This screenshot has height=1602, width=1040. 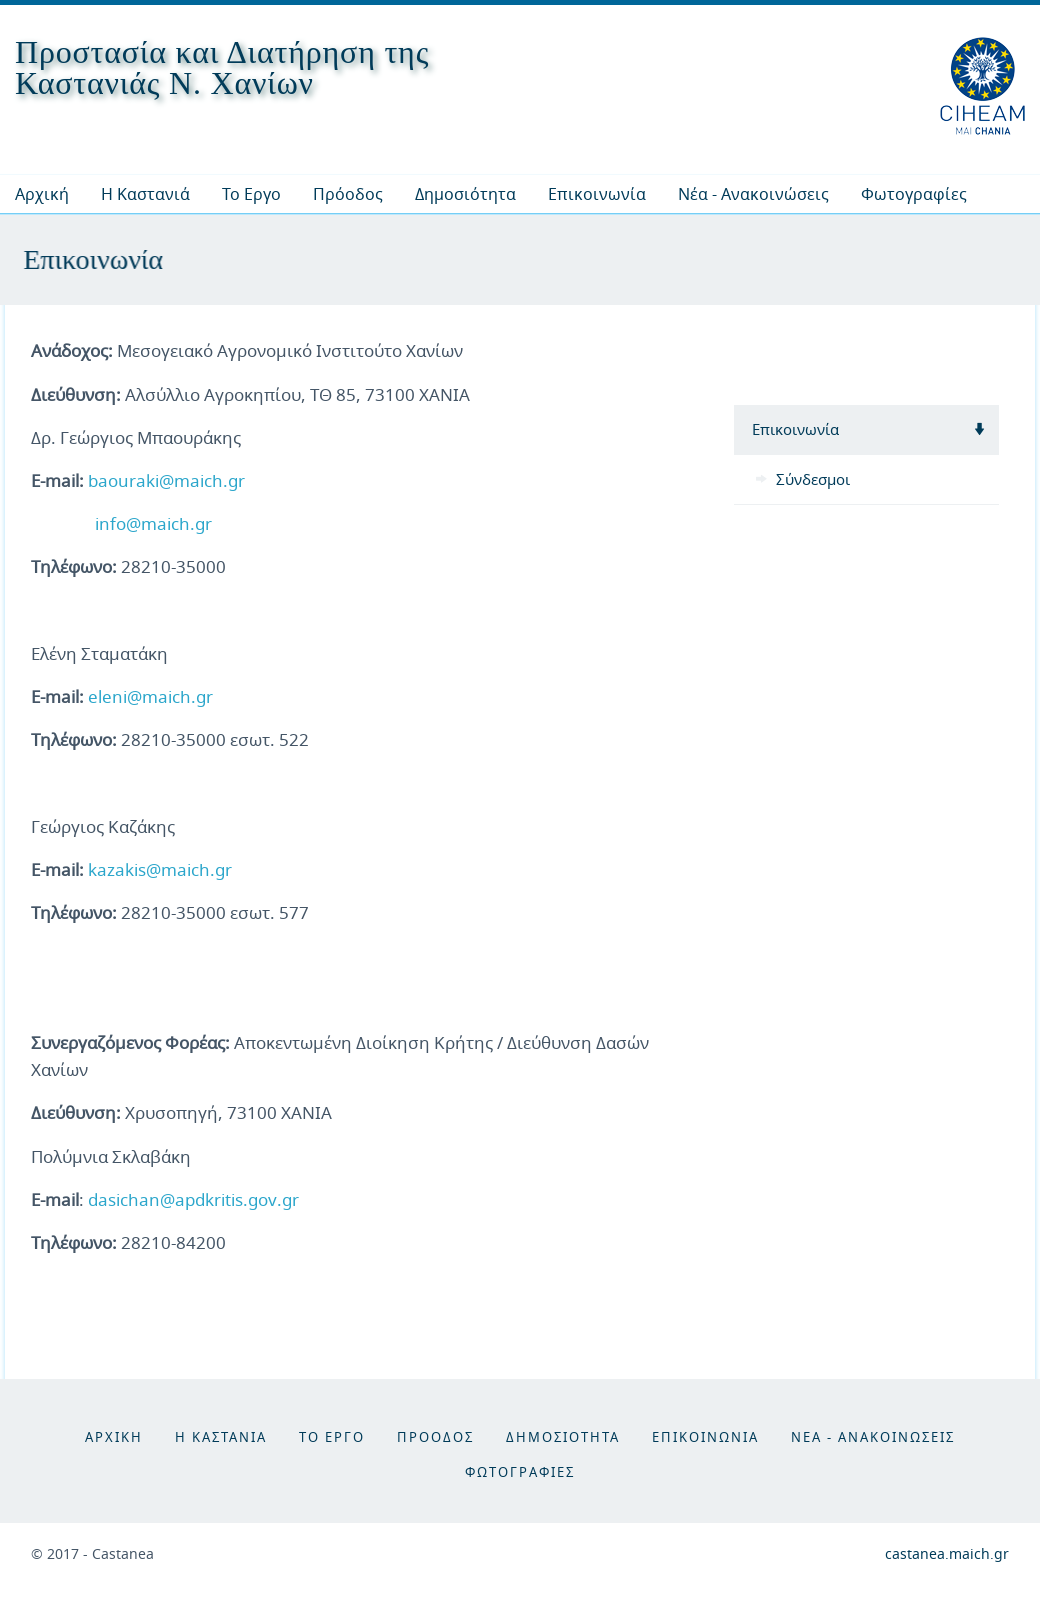 What do you see at coordinates (153, 523) in the screenshot?
I see `info@maich.gr` at bounding box center [153, 523].